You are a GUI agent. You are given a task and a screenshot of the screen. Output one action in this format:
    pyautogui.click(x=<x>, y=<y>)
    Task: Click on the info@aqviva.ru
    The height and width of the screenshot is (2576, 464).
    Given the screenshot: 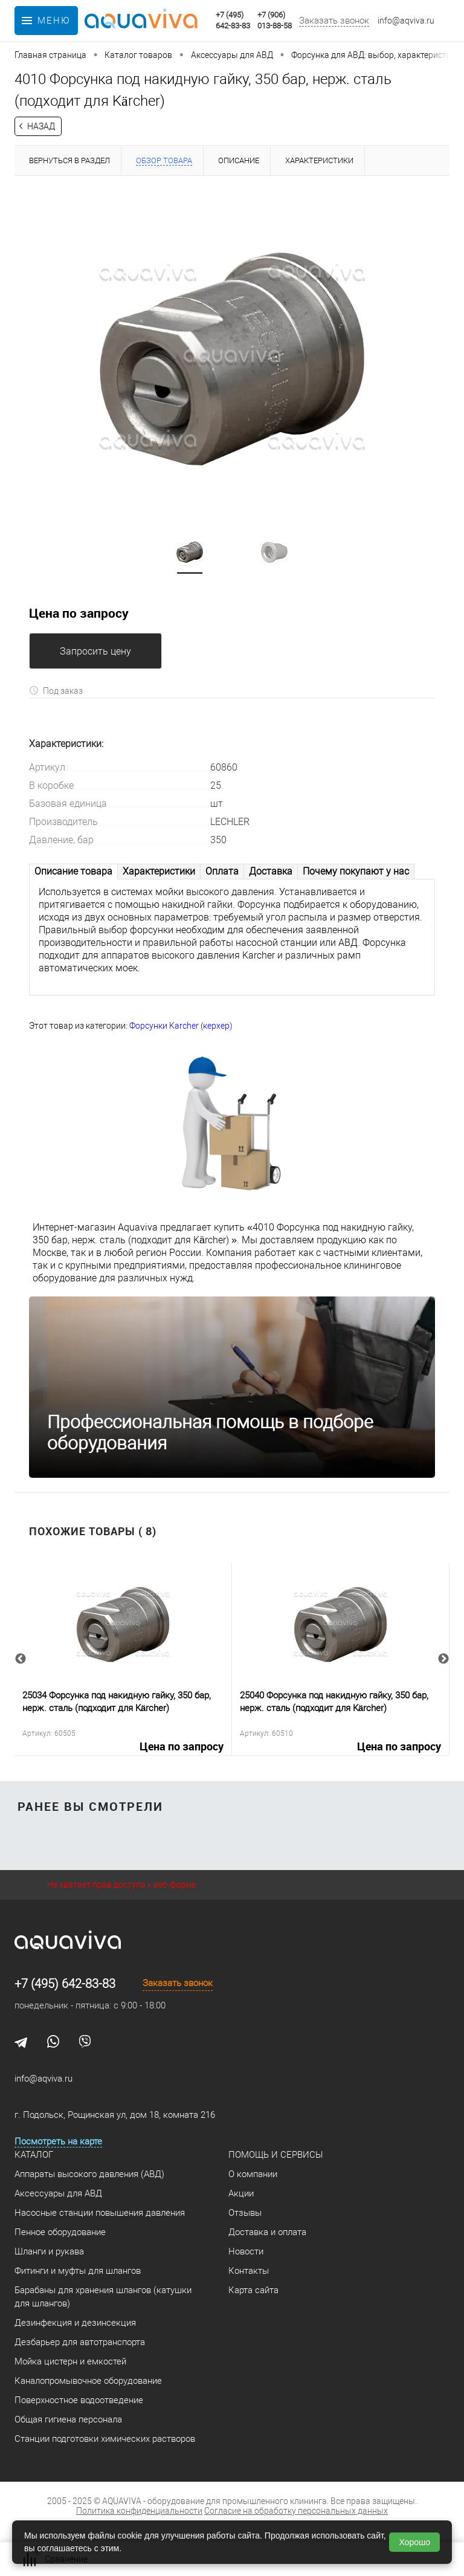 What is the action you would take?
    pyautogui.click(x=406, y=20)
    